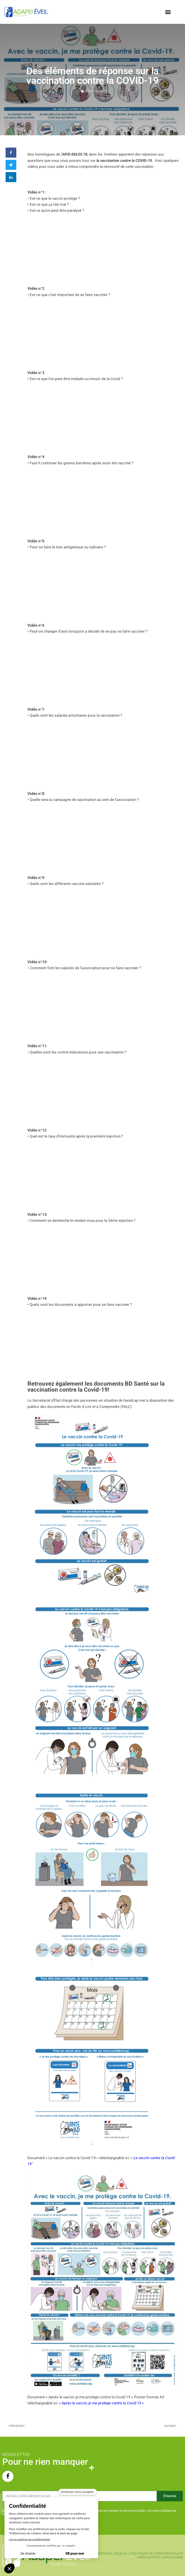  Describe the element at coordinates (156, 2553) in the screenshot. I see `POLITIQUE DE CONFIDENTIALITÉ` at that location.